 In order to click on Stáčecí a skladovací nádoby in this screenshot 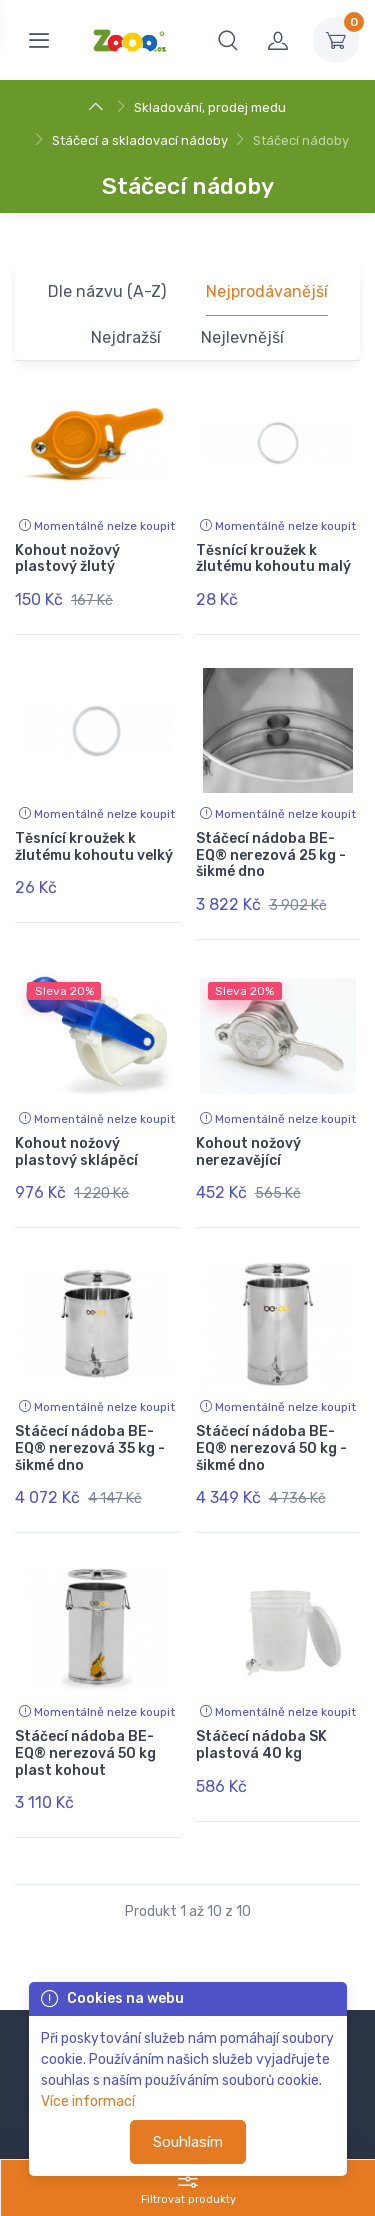, I will do `click(140, 140)`.